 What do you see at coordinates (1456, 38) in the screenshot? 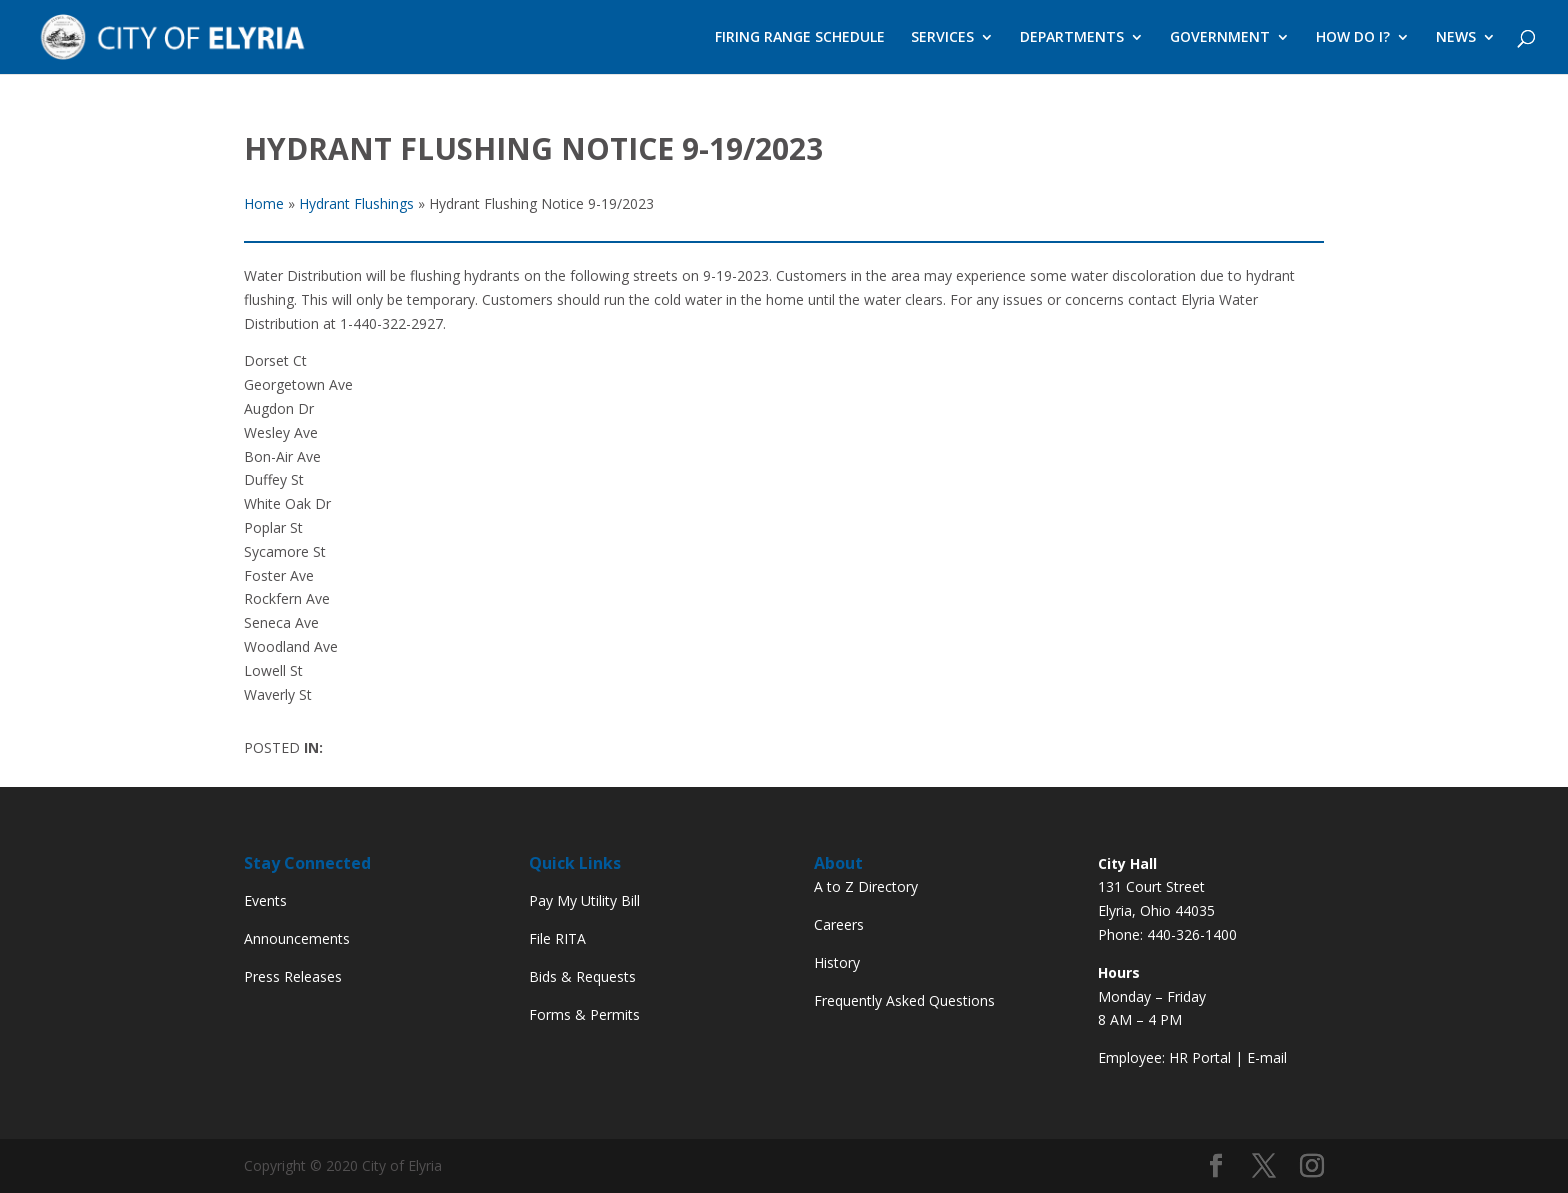
I see `NEWS` at bounding box center [1456, 38].